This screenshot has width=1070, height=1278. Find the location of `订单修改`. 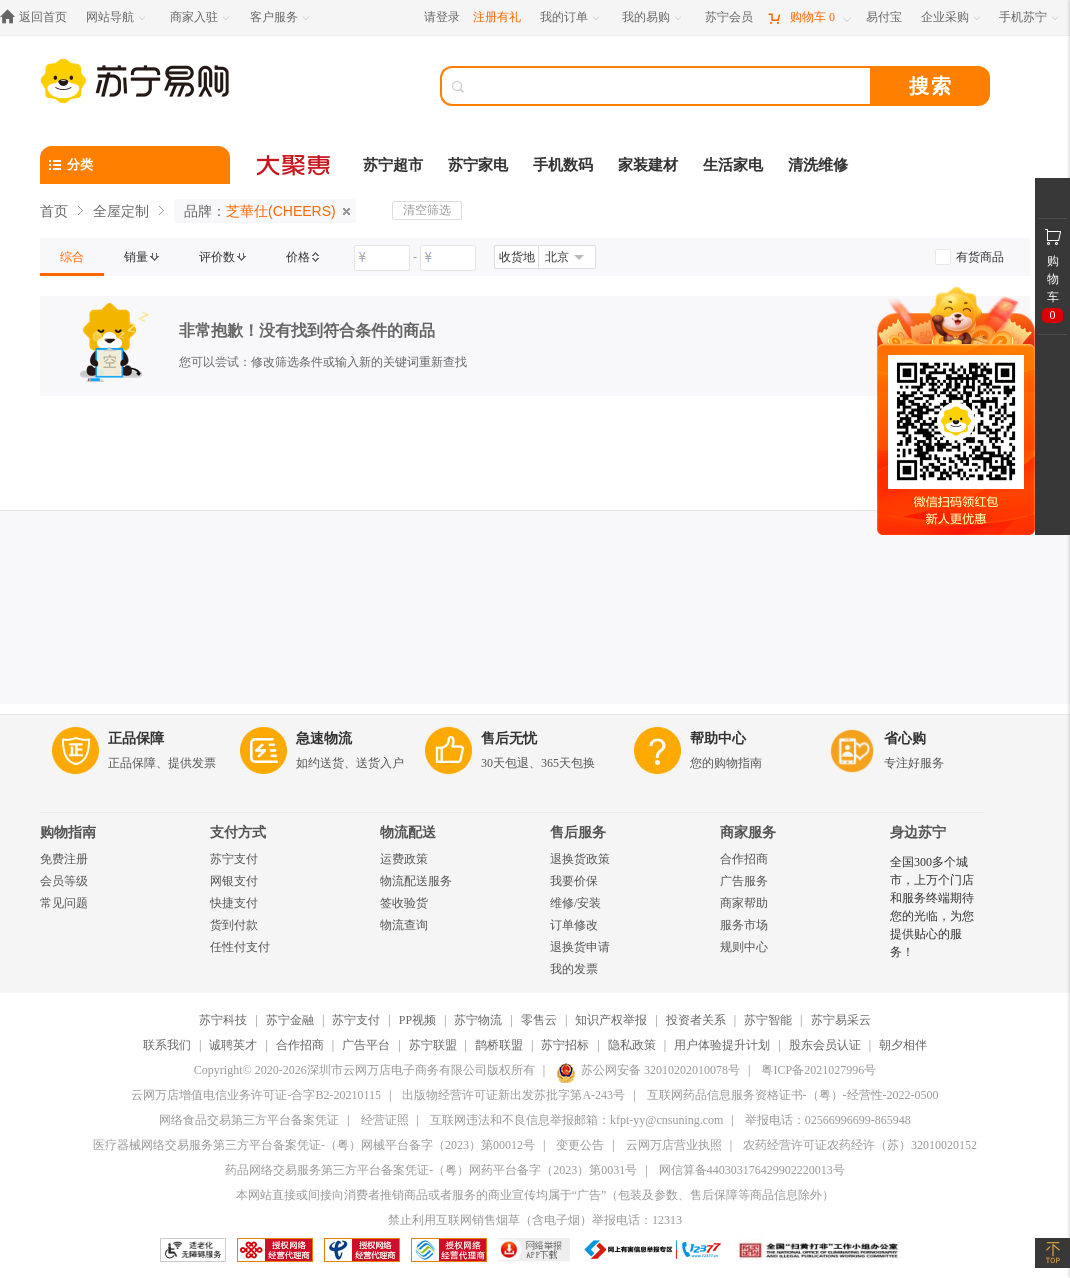

订单修改 is located at coordinates (574, 925).